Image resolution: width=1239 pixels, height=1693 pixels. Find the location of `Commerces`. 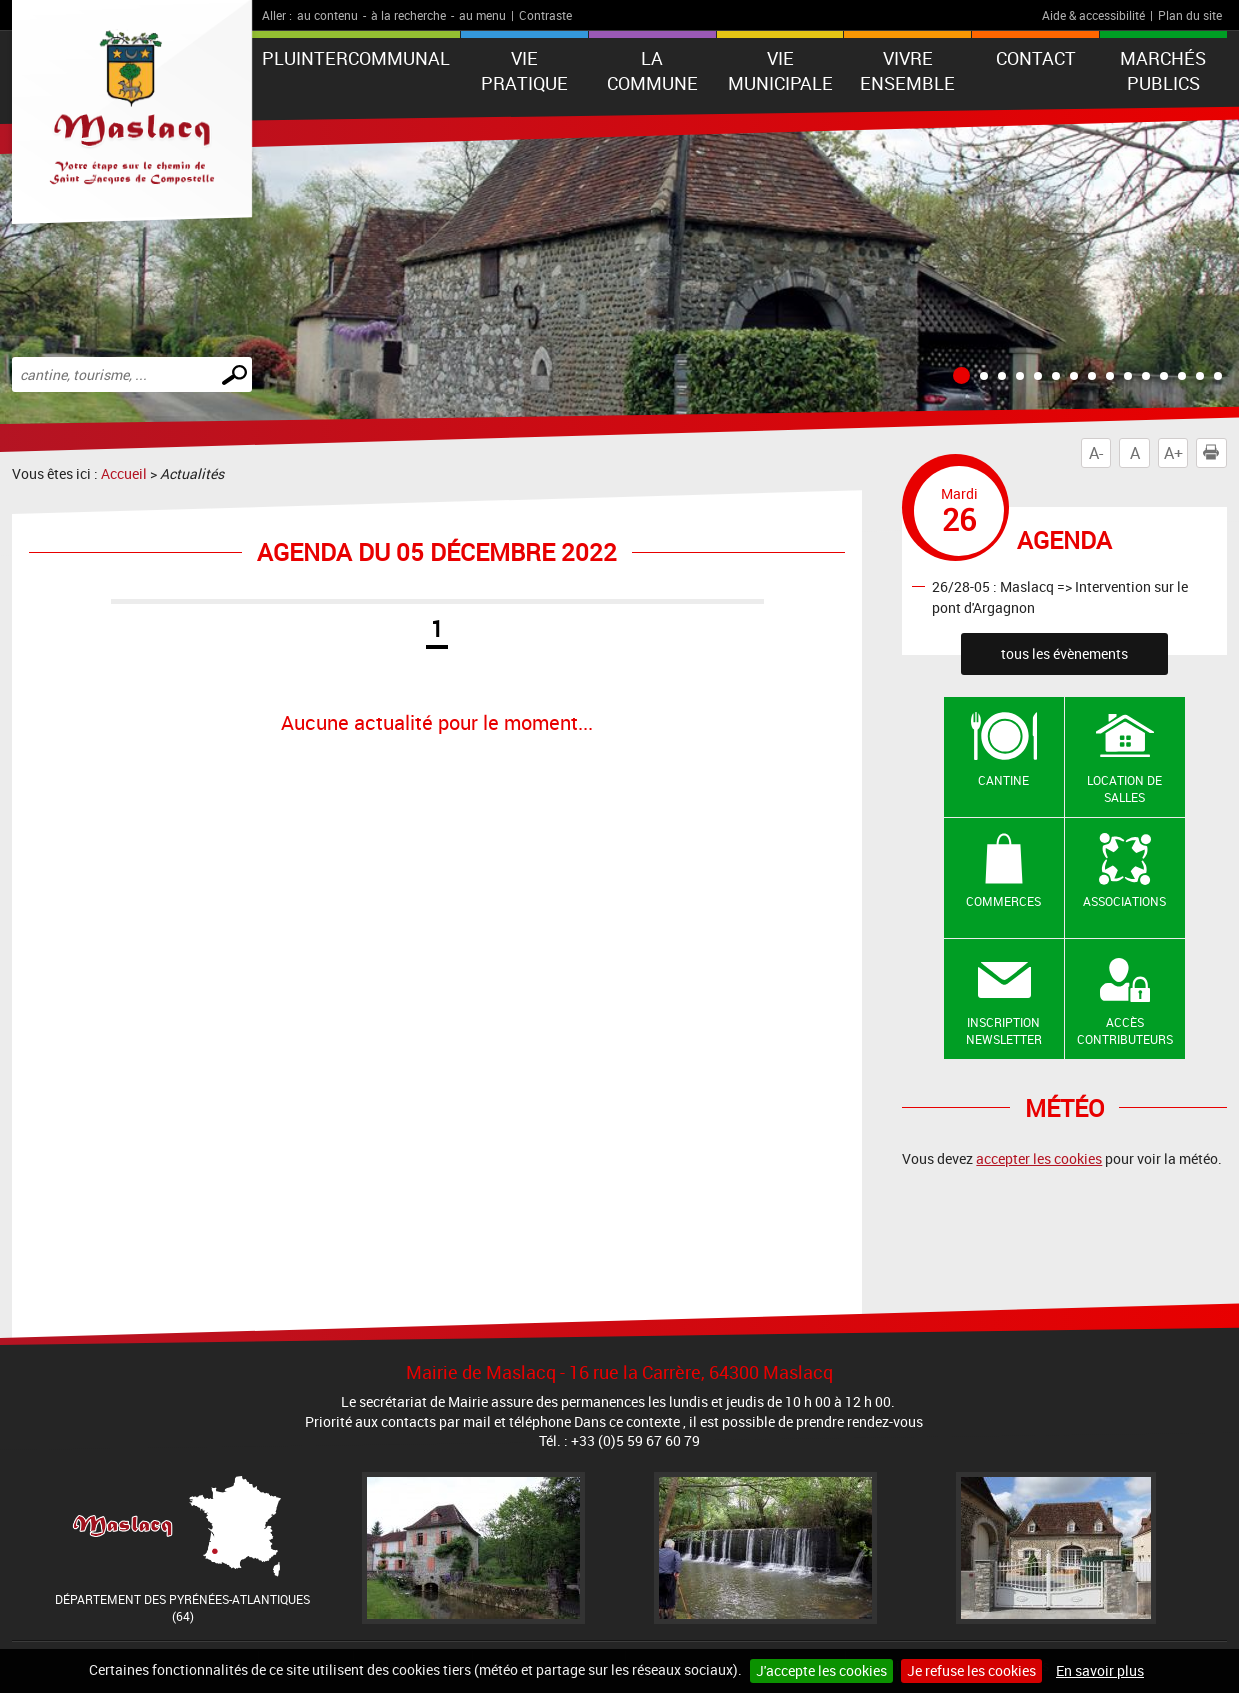

Commerces is located at coordinates (1003, 901).